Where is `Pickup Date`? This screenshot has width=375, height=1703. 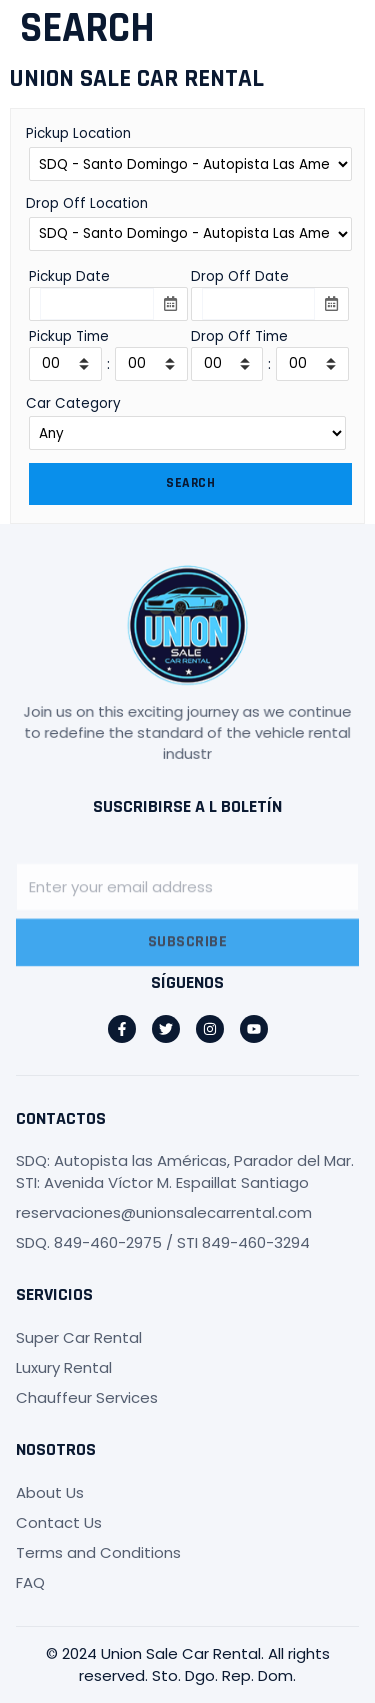
Pickup Date is located at coordinates (69, 276).